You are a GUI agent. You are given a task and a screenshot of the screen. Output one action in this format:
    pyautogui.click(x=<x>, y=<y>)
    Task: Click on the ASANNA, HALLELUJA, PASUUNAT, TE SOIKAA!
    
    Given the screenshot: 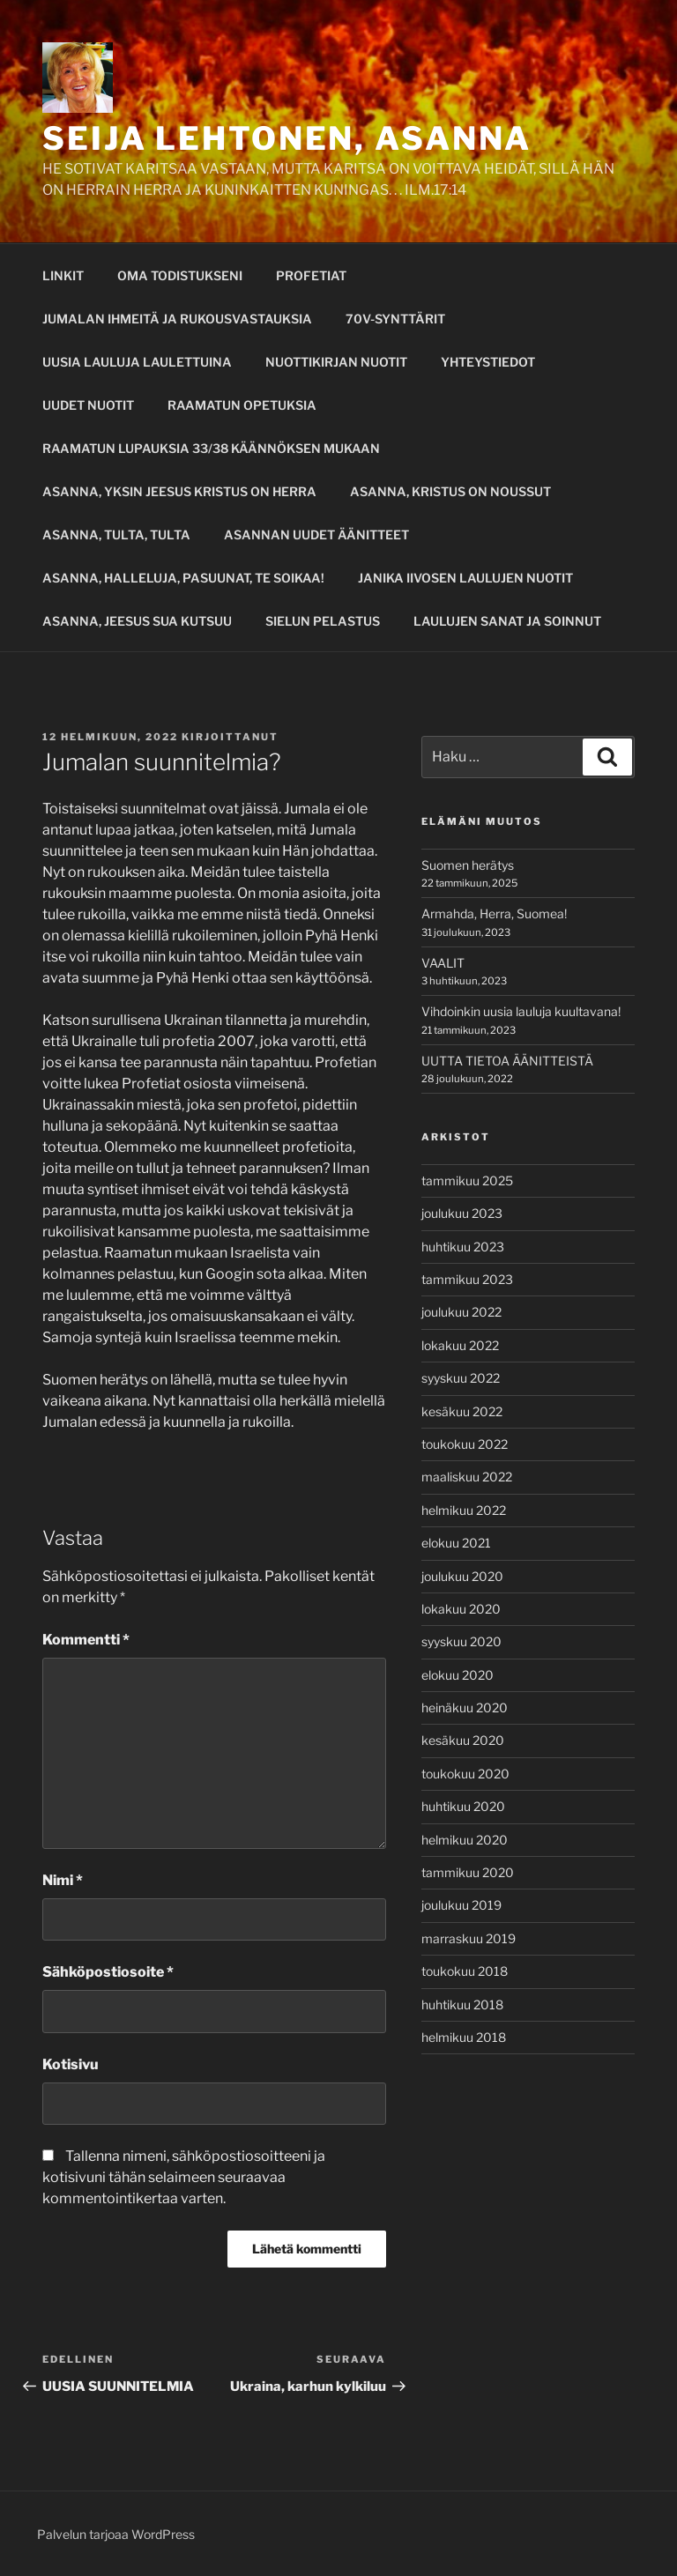 What is the action you would take?
    pyautogui.click(x=183, y=577)
    